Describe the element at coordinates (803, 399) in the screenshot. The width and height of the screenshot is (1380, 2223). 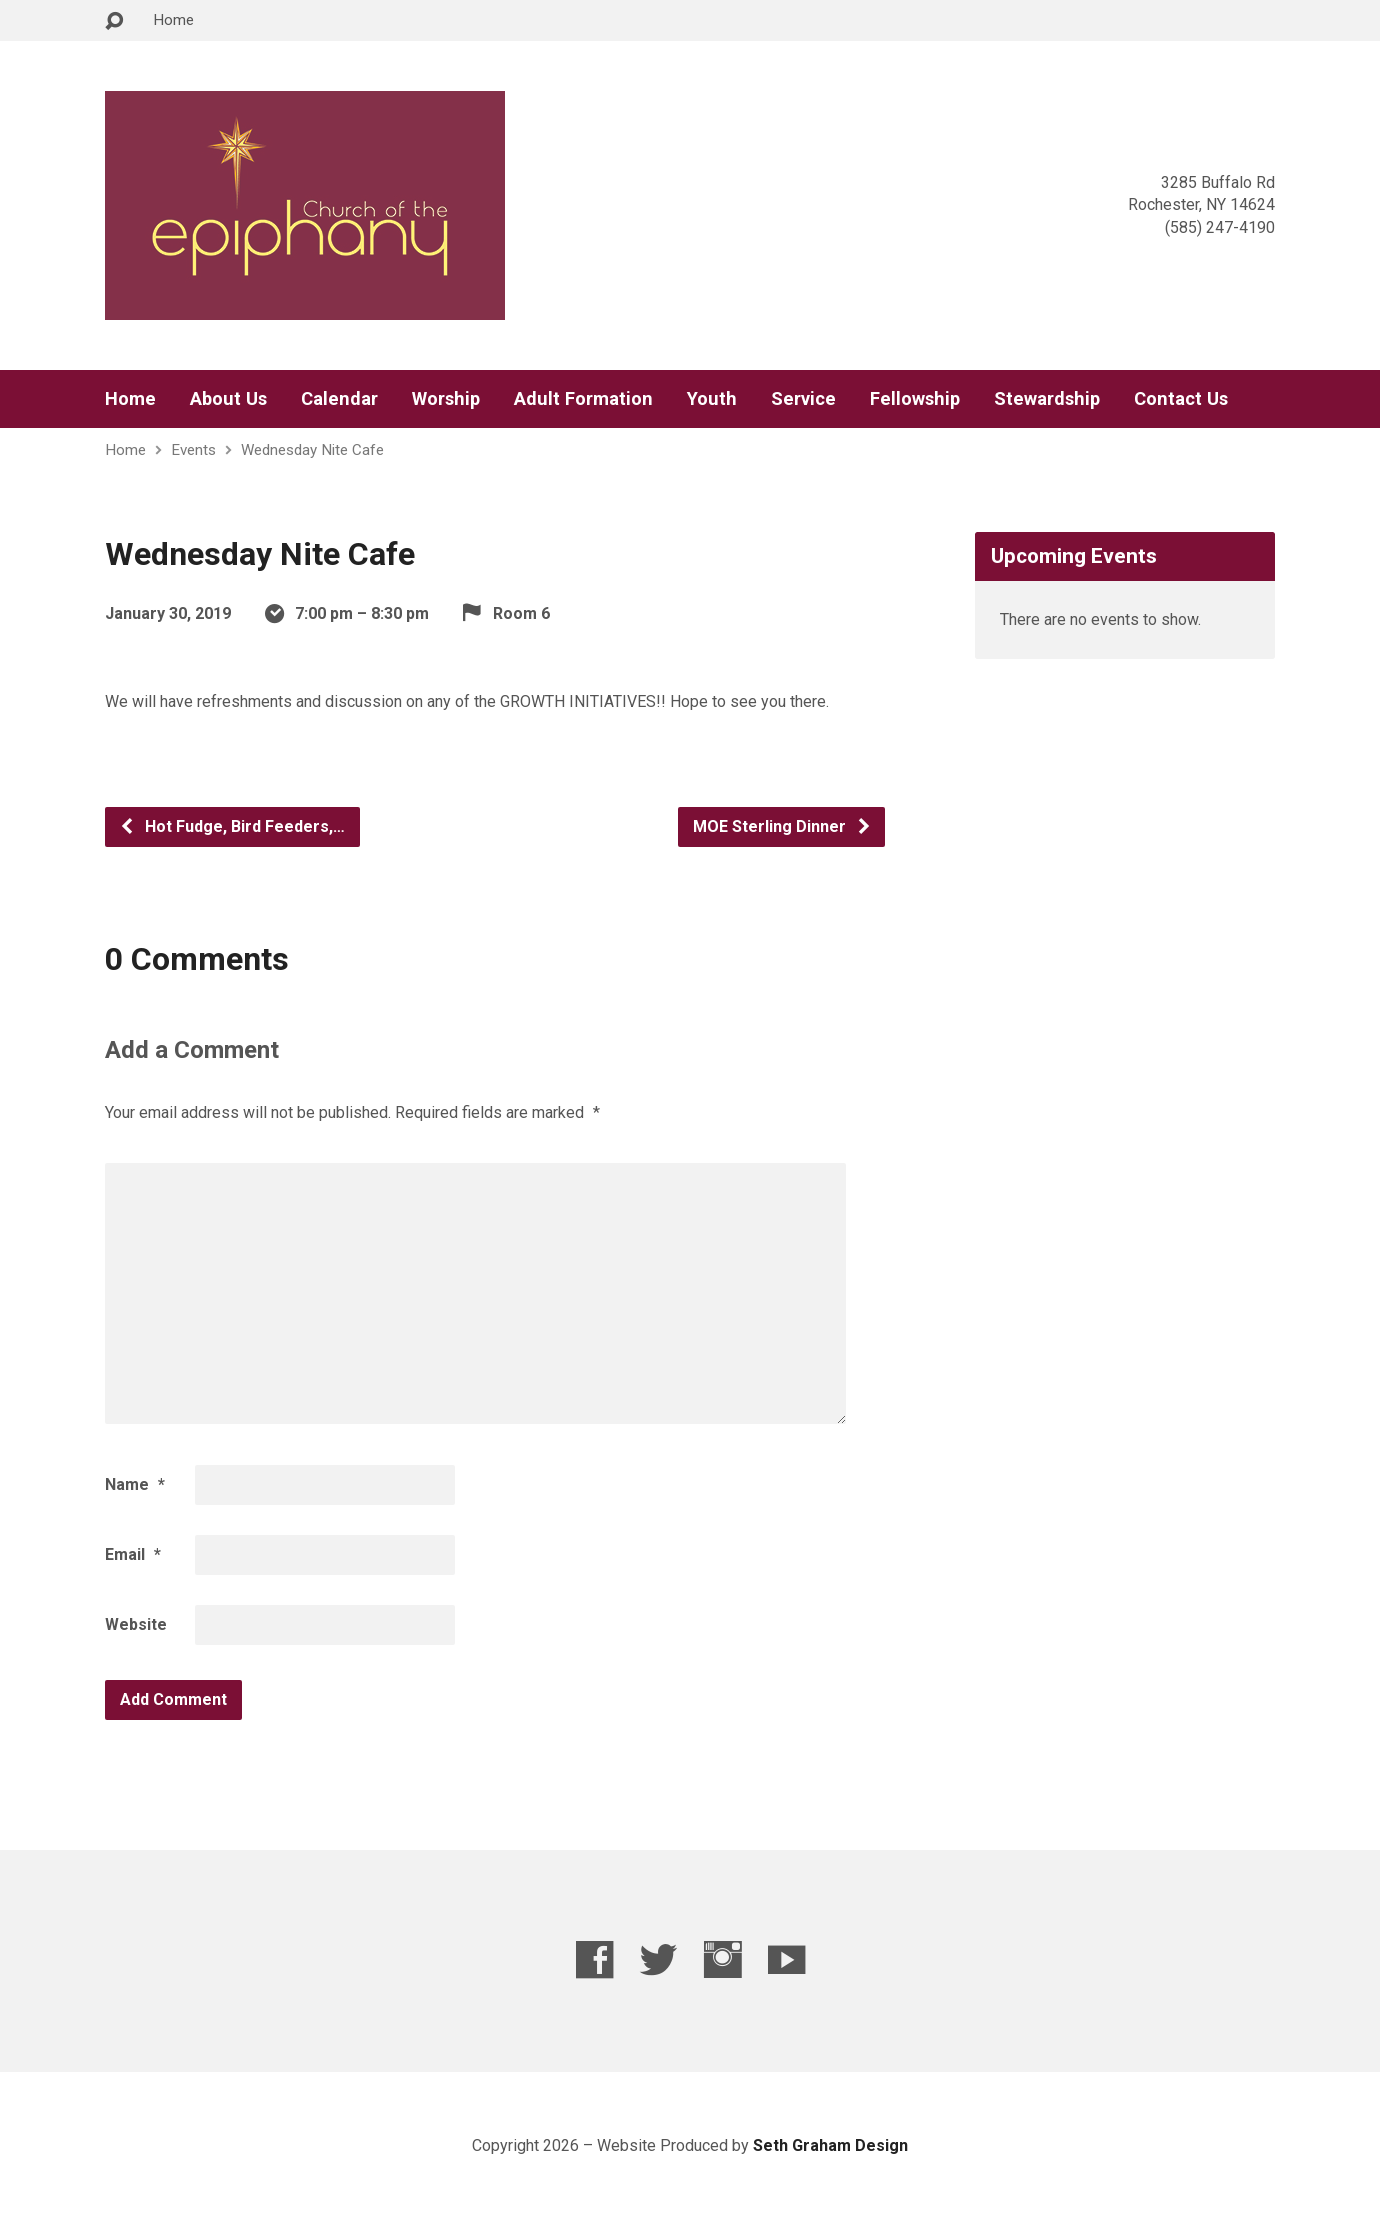
I see `Service` at that location.